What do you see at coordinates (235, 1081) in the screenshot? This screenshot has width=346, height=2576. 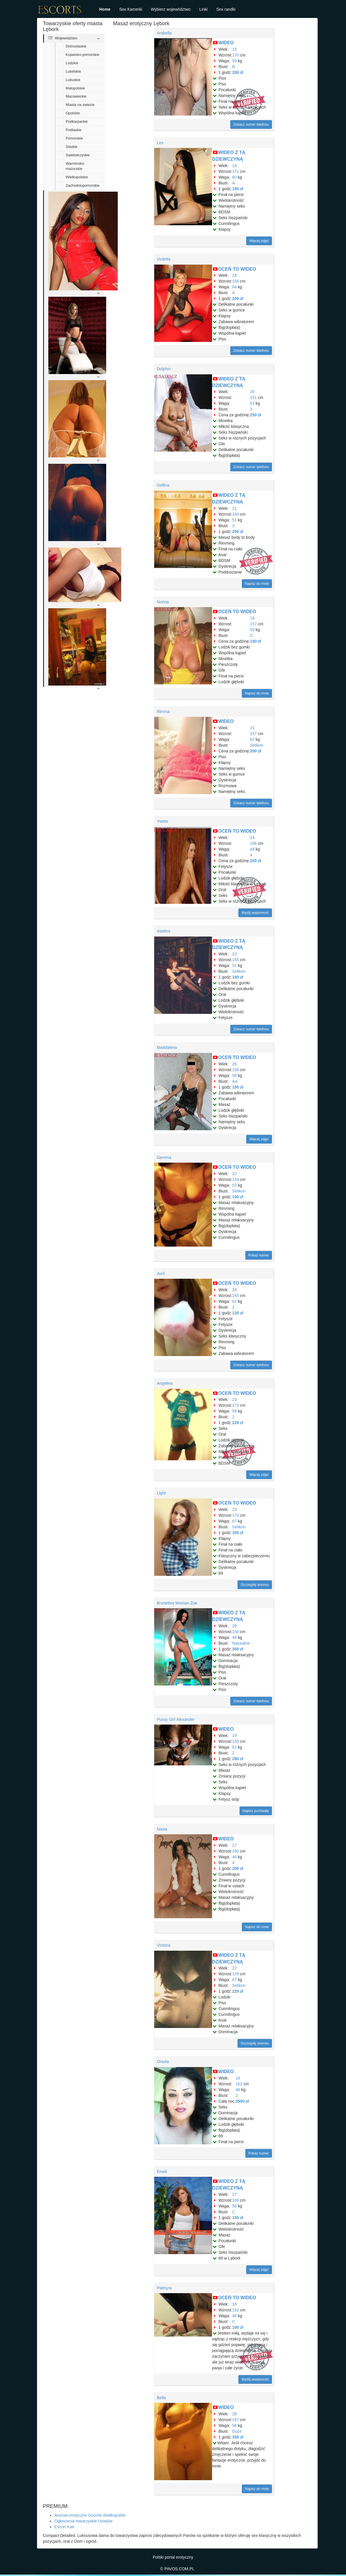 I see `AA` at bounding box center [235, 1081].